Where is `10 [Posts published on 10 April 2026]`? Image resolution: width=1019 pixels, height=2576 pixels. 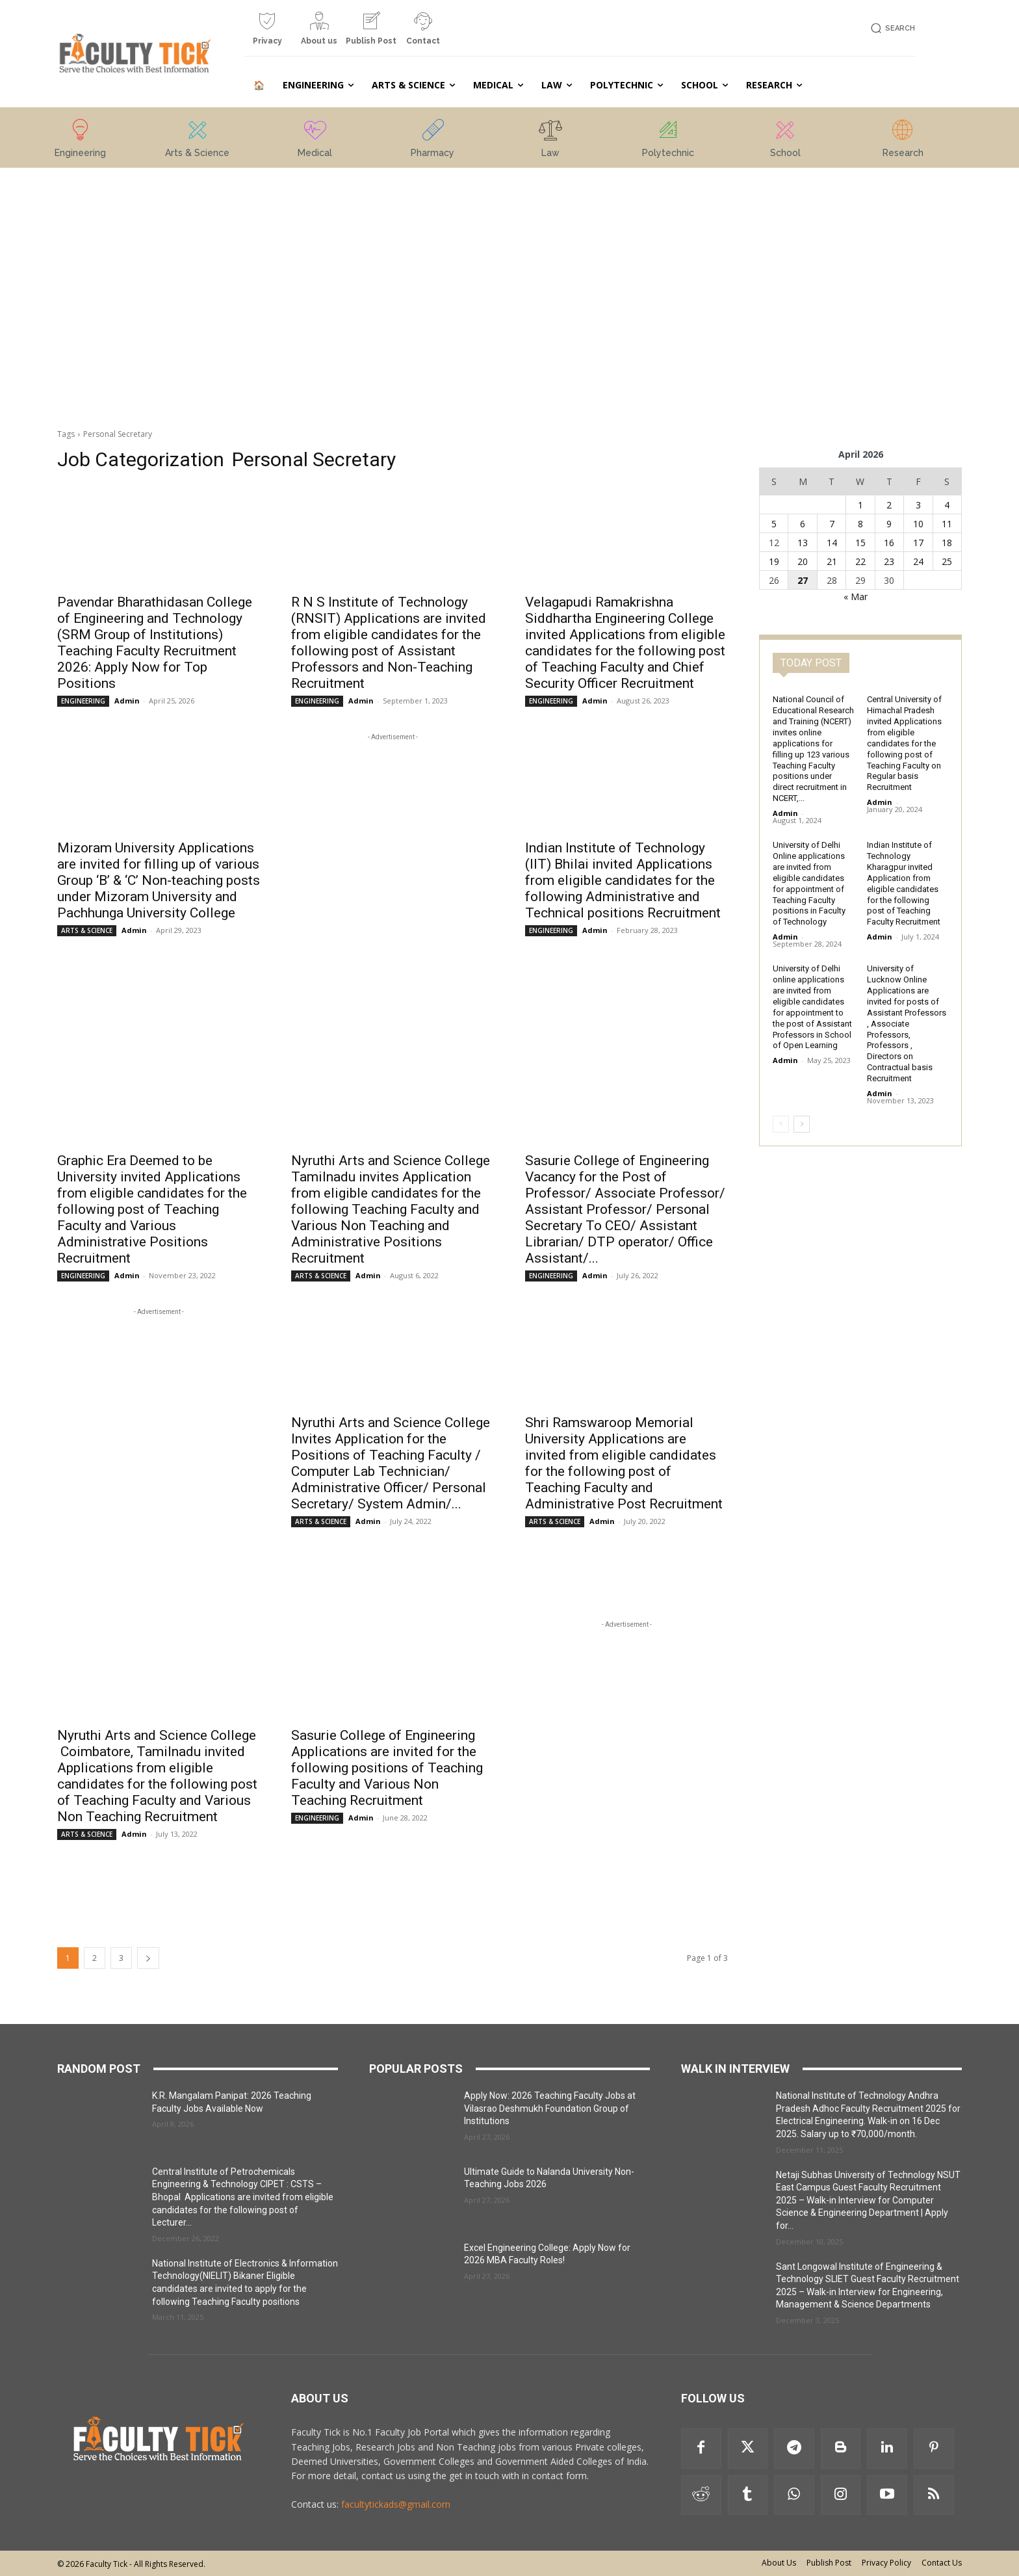
10 [Posts published on 10 April 2026] is located at coordinates (918, 524).